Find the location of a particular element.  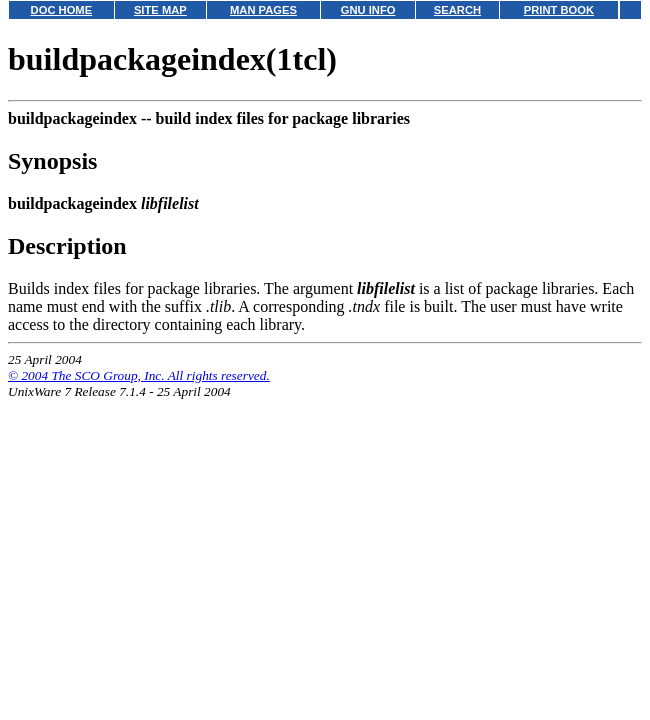

GNU INFO is located at coordinates (368, 10).